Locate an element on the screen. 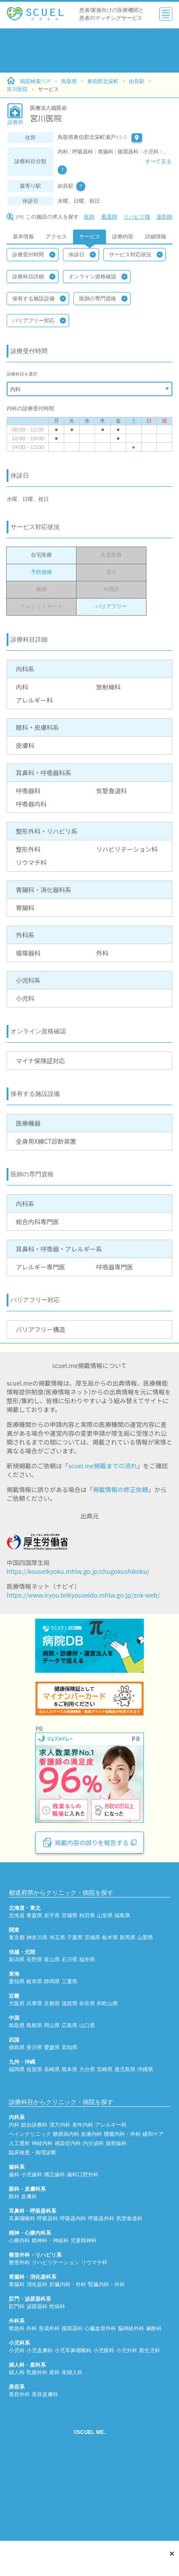 The height and width of the screenshot is (2576, 179). 高知県 is located at coordinates (69, 2119).